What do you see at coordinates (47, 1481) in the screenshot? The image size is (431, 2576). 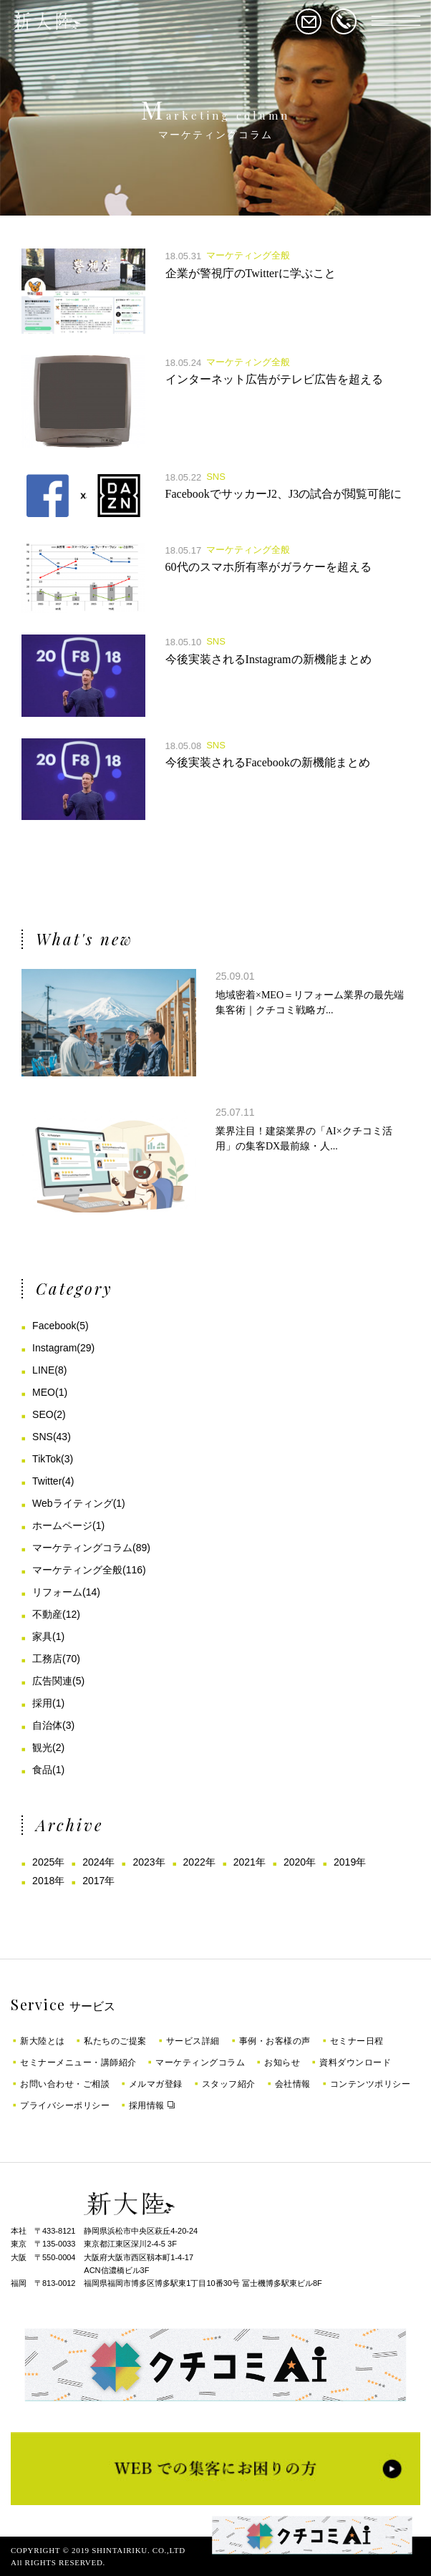 I see `Twitter` at bounding box center [47, 1481].